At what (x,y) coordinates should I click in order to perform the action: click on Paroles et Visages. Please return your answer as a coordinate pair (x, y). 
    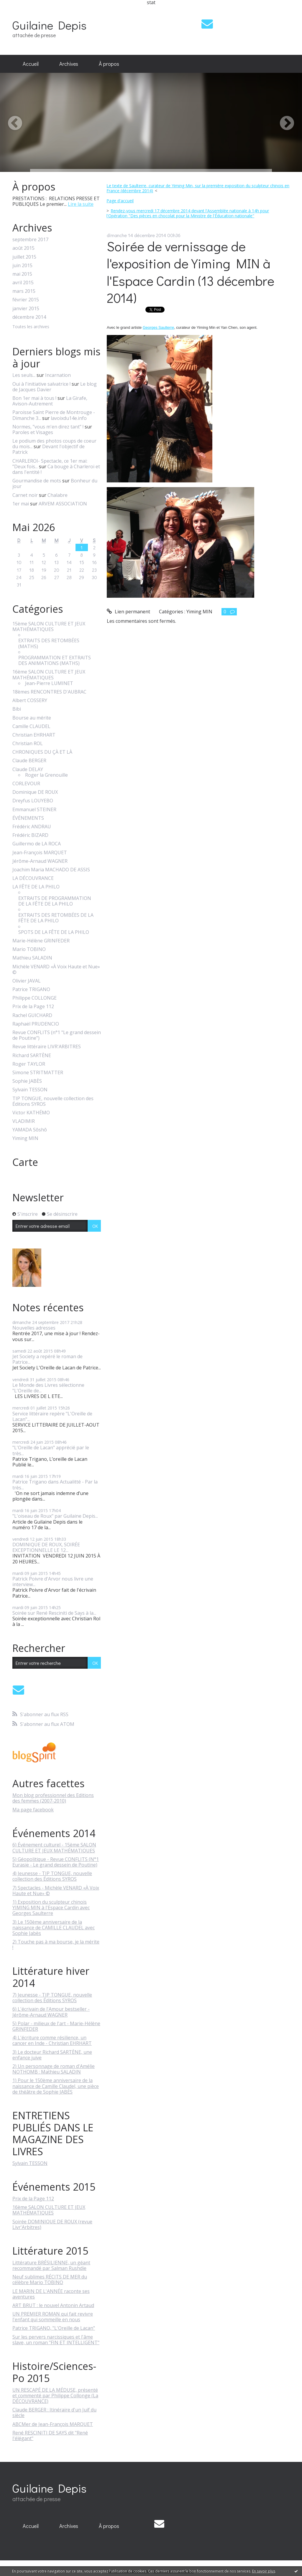
    Looking at the image, I should click on (32, 432).